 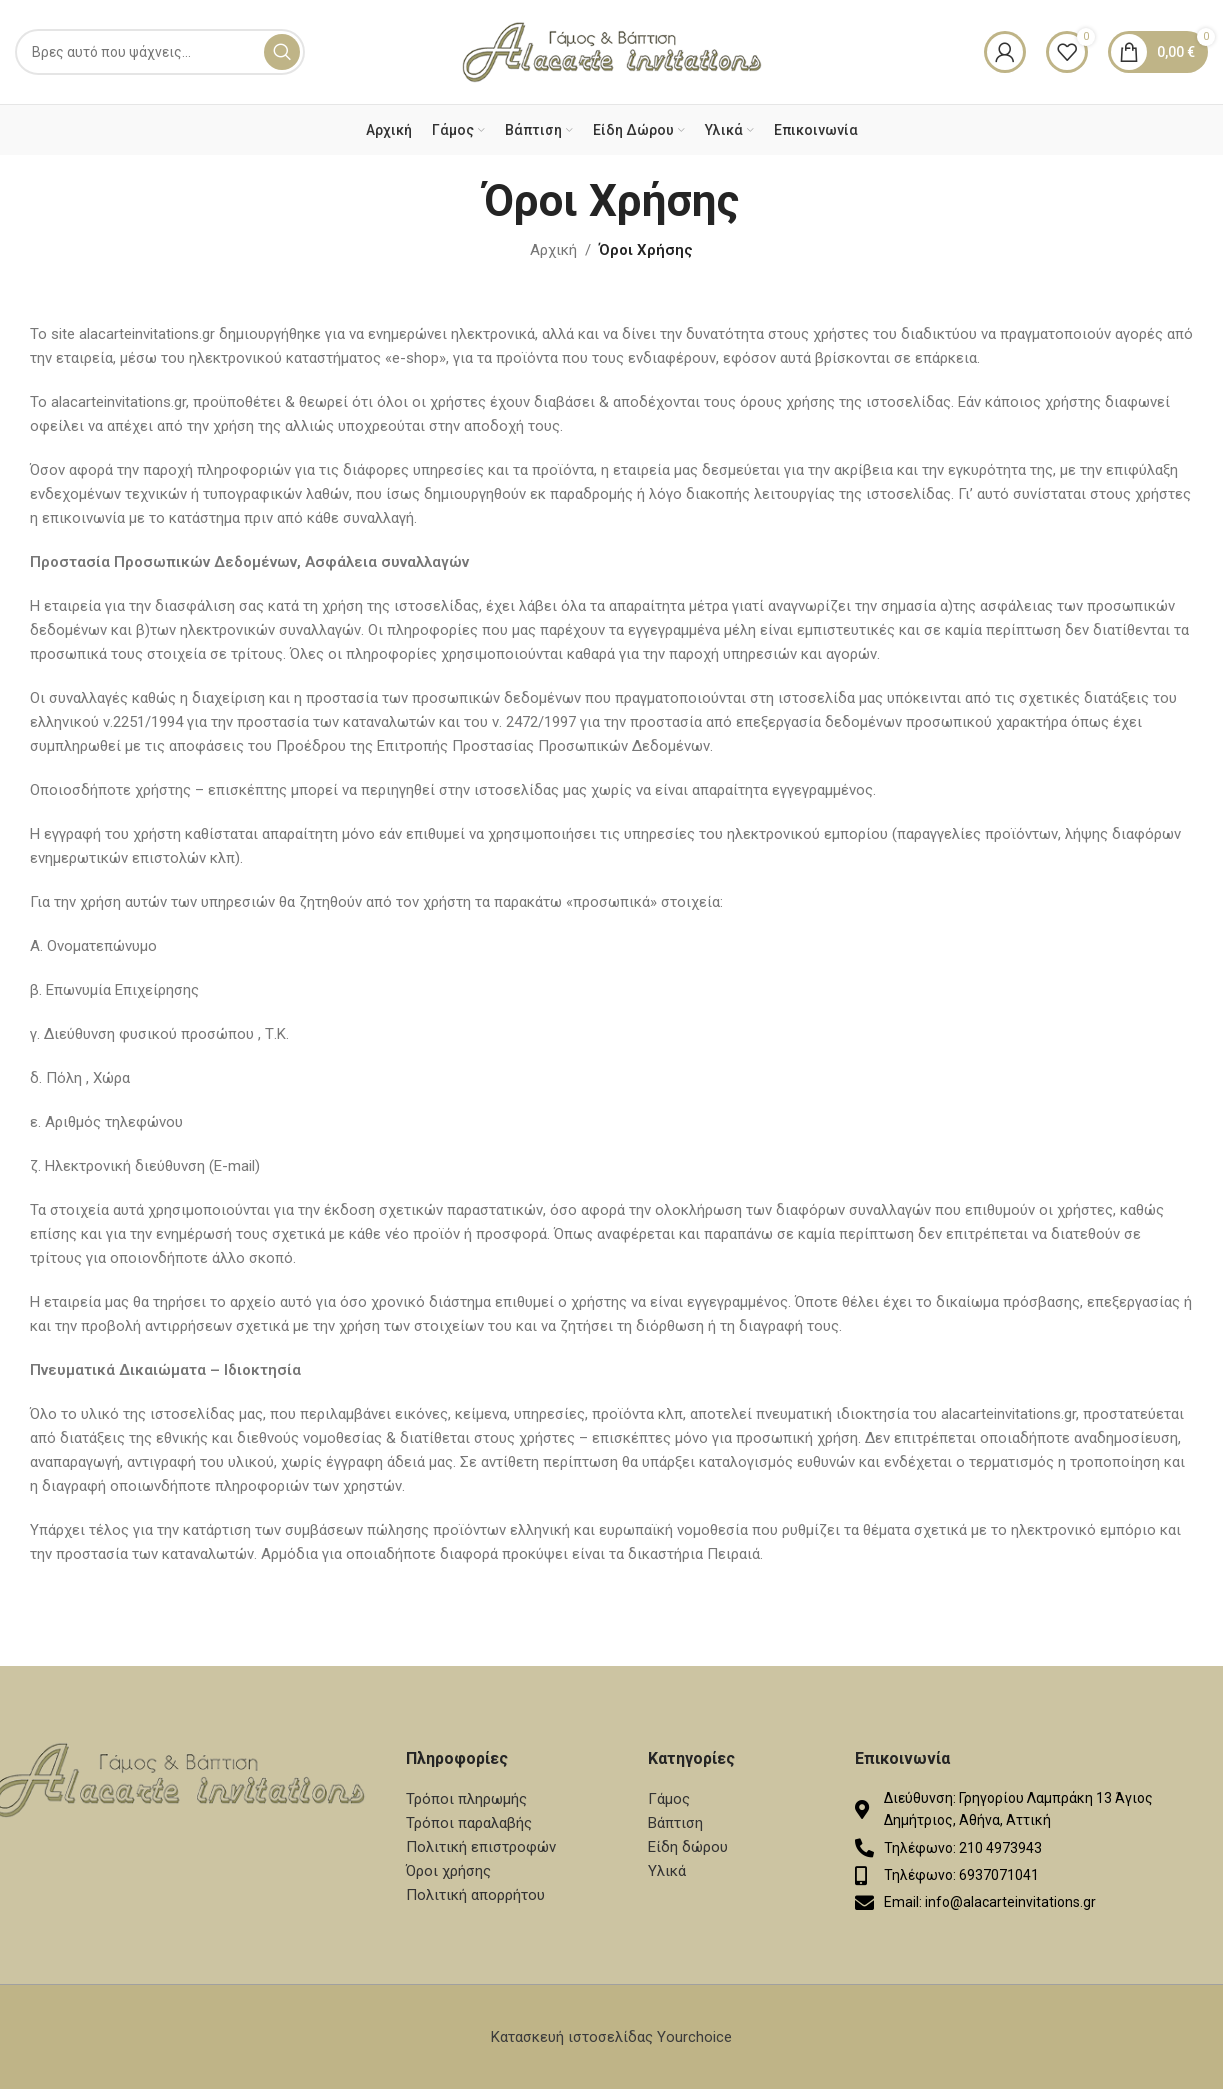 What do you see at coordinates (466, 1799) in the screenshot?
I see `Τρόποι πληρωμής` at bounding box center [466, 1799].